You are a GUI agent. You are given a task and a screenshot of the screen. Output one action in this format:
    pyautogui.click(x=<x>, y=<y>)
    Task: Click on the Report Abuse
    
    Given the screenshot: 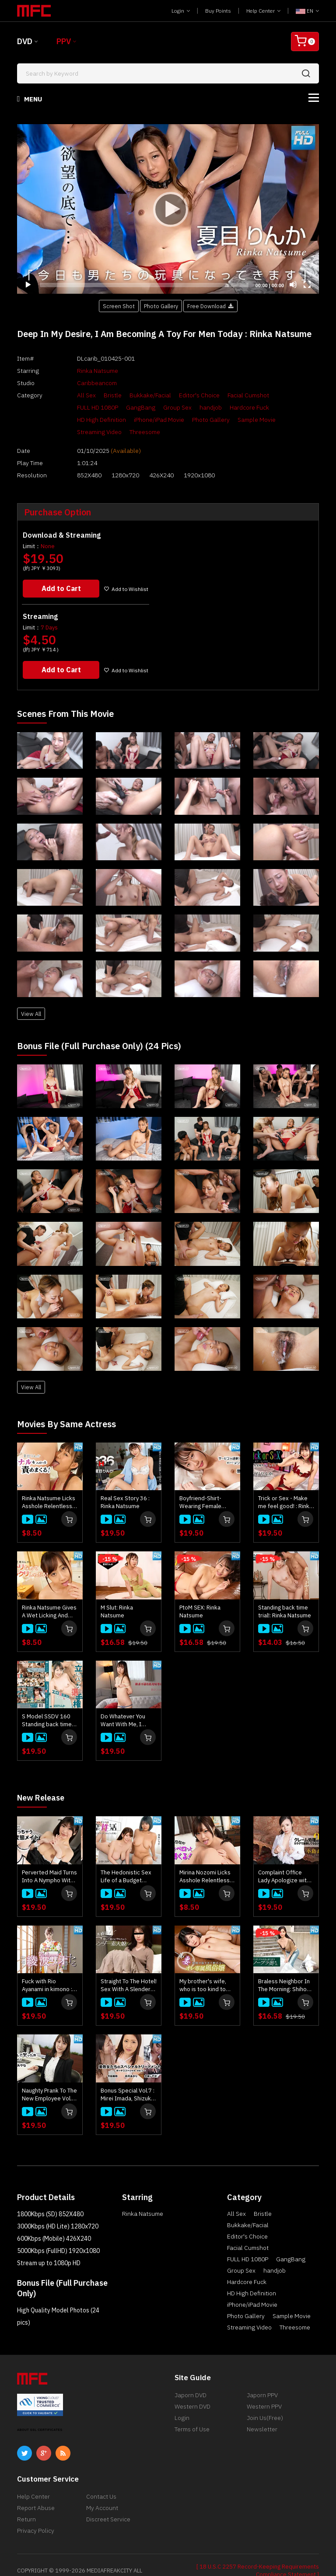 What is the action you would take?
    pyautogui.click(x=36, y=2489)
    